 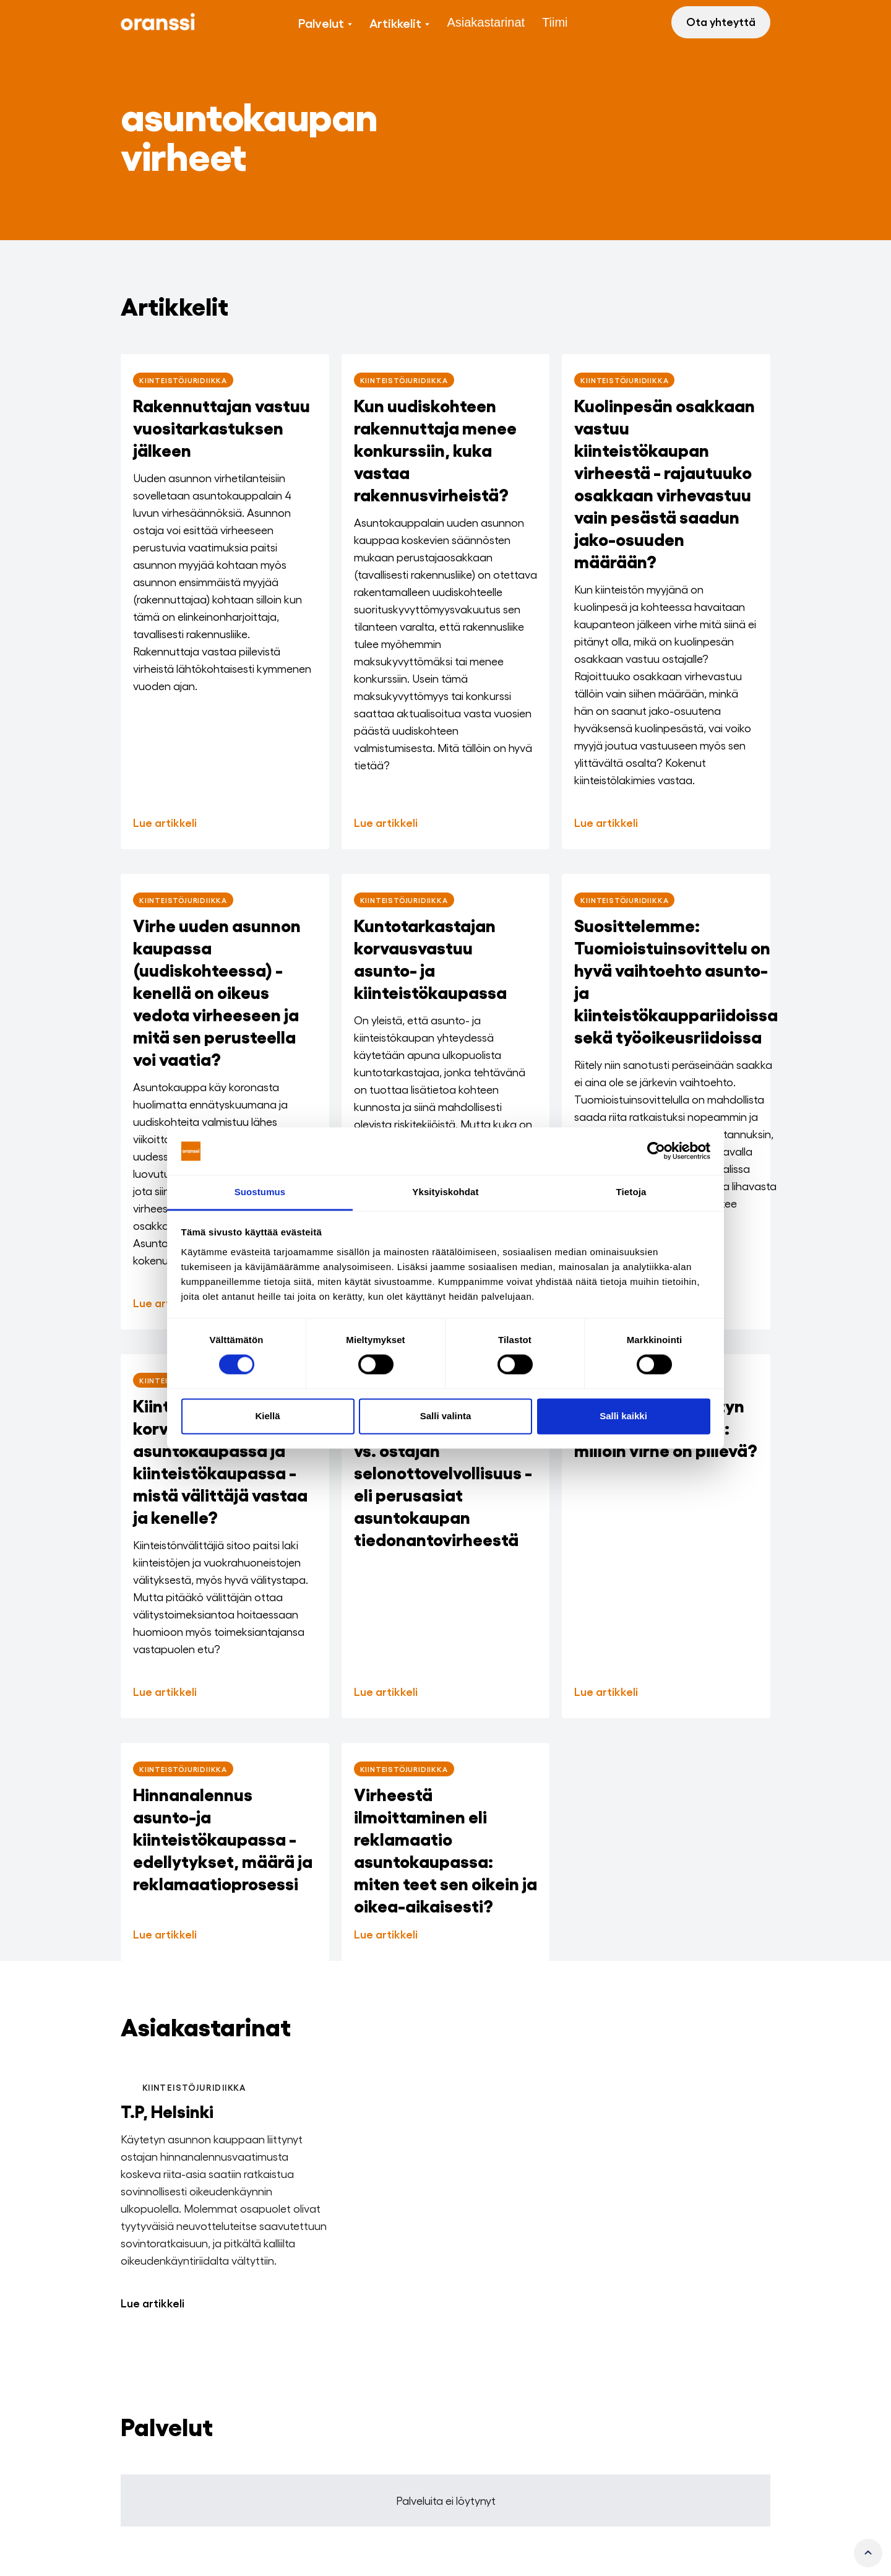 I want to click on Salli kaikki, so click(x=623, y=1416).